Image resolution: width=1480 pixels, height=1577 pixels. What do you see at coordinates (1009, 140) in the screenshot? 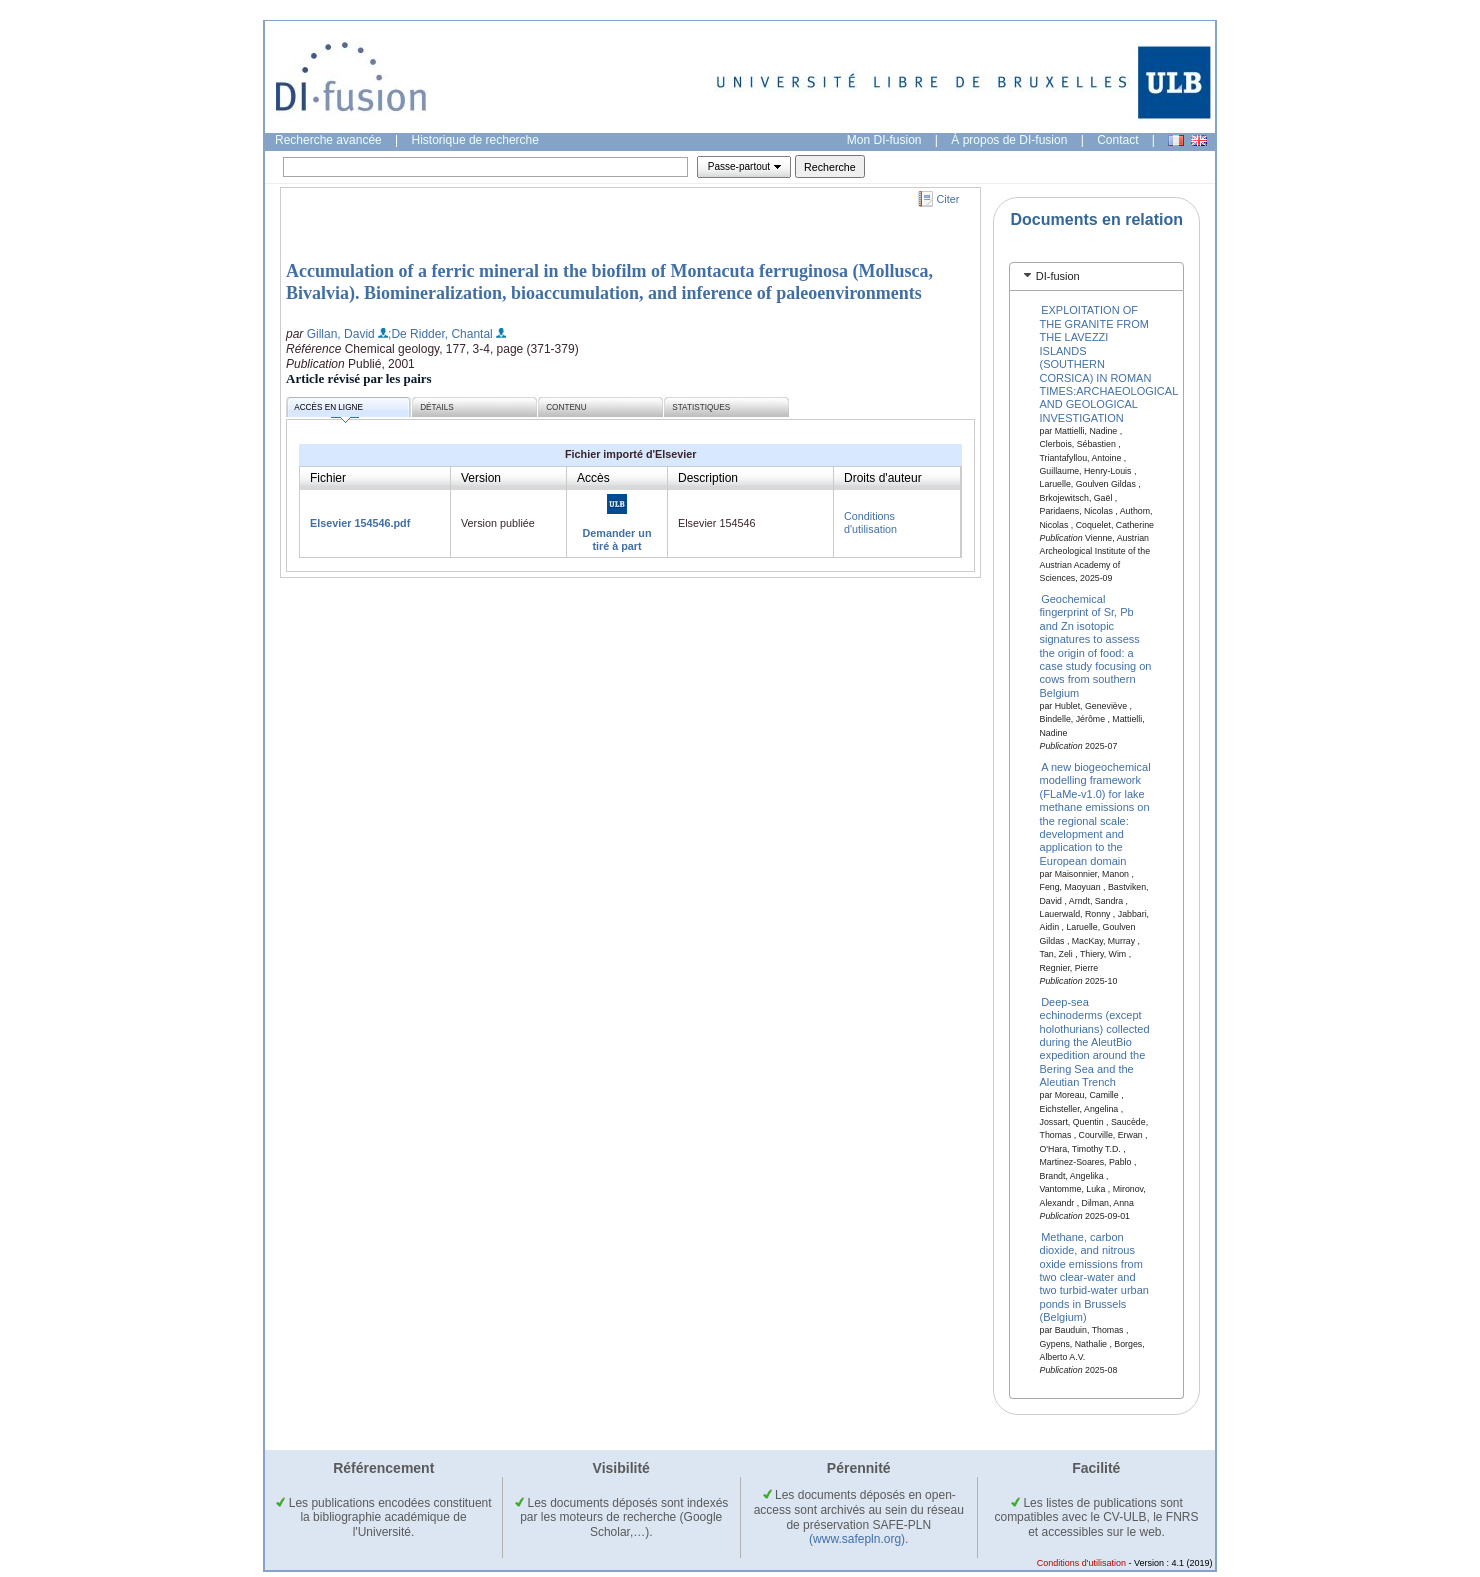
I see `À propos de DI-fusion` at bounding box center [1009, 140].